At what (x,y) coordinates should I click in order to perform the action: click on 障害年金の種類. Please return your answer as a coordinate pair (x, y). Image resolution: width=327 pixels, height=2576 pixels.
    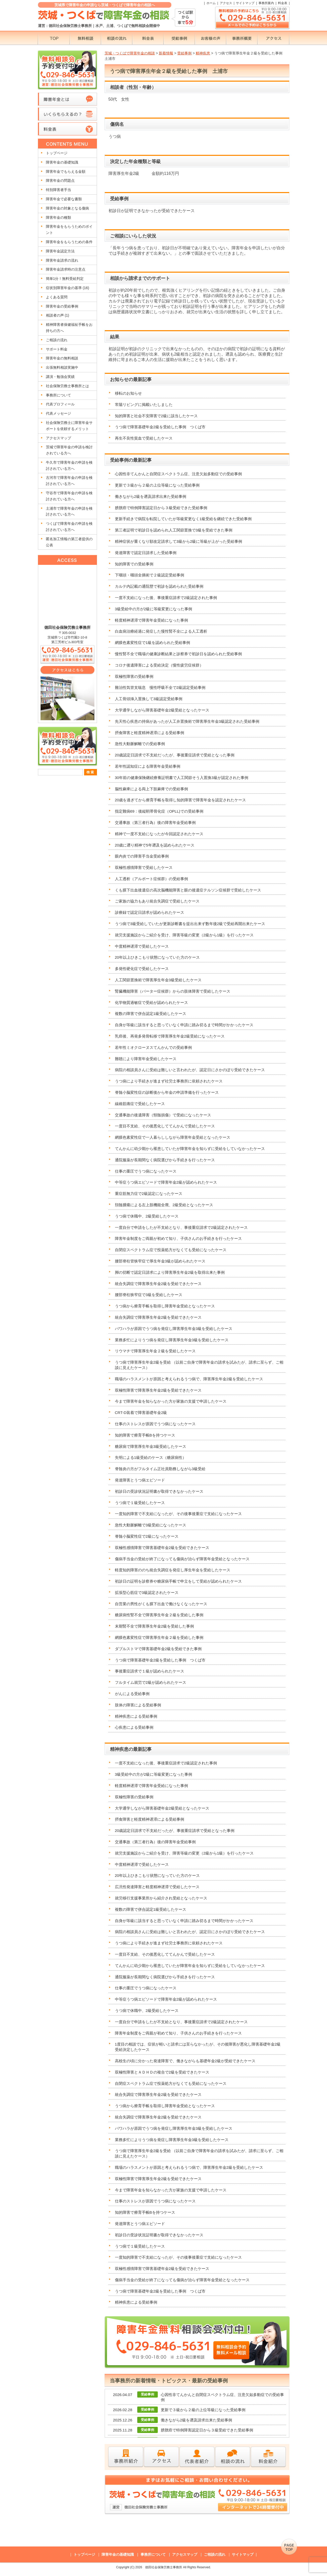
    Looking at the image, I should click on (58, 217).